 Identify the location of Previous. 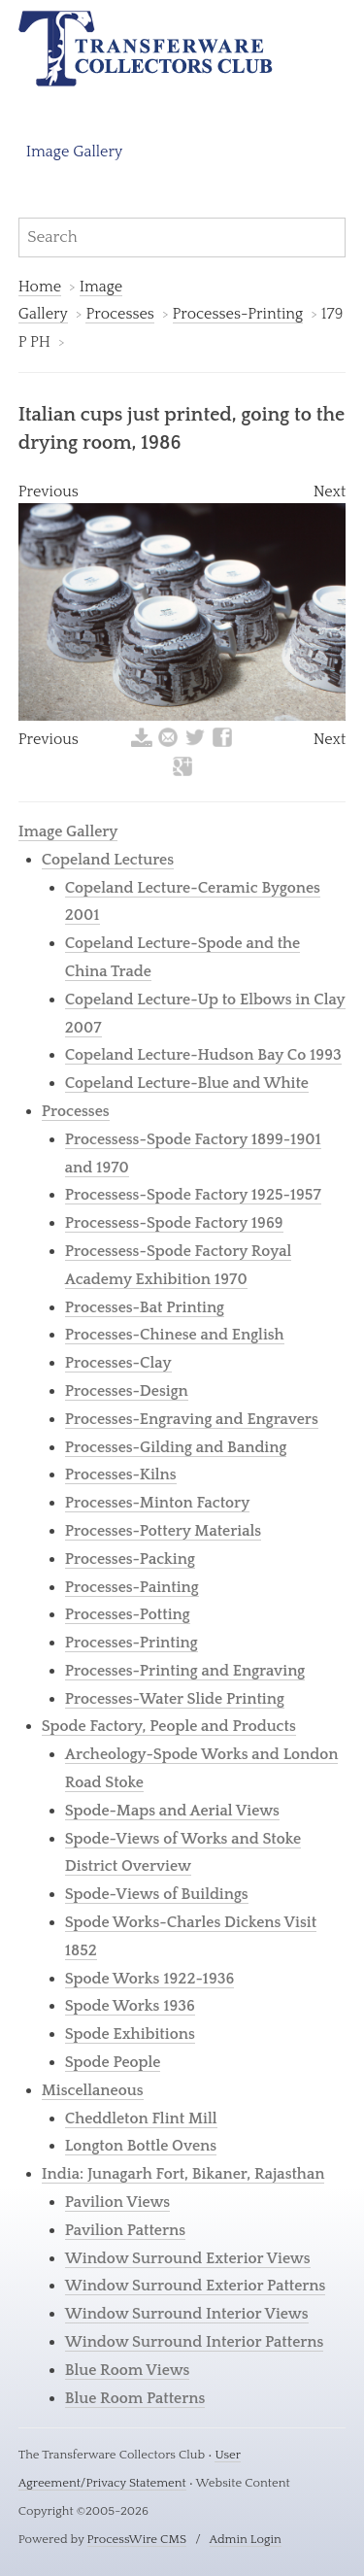
(48, 491).